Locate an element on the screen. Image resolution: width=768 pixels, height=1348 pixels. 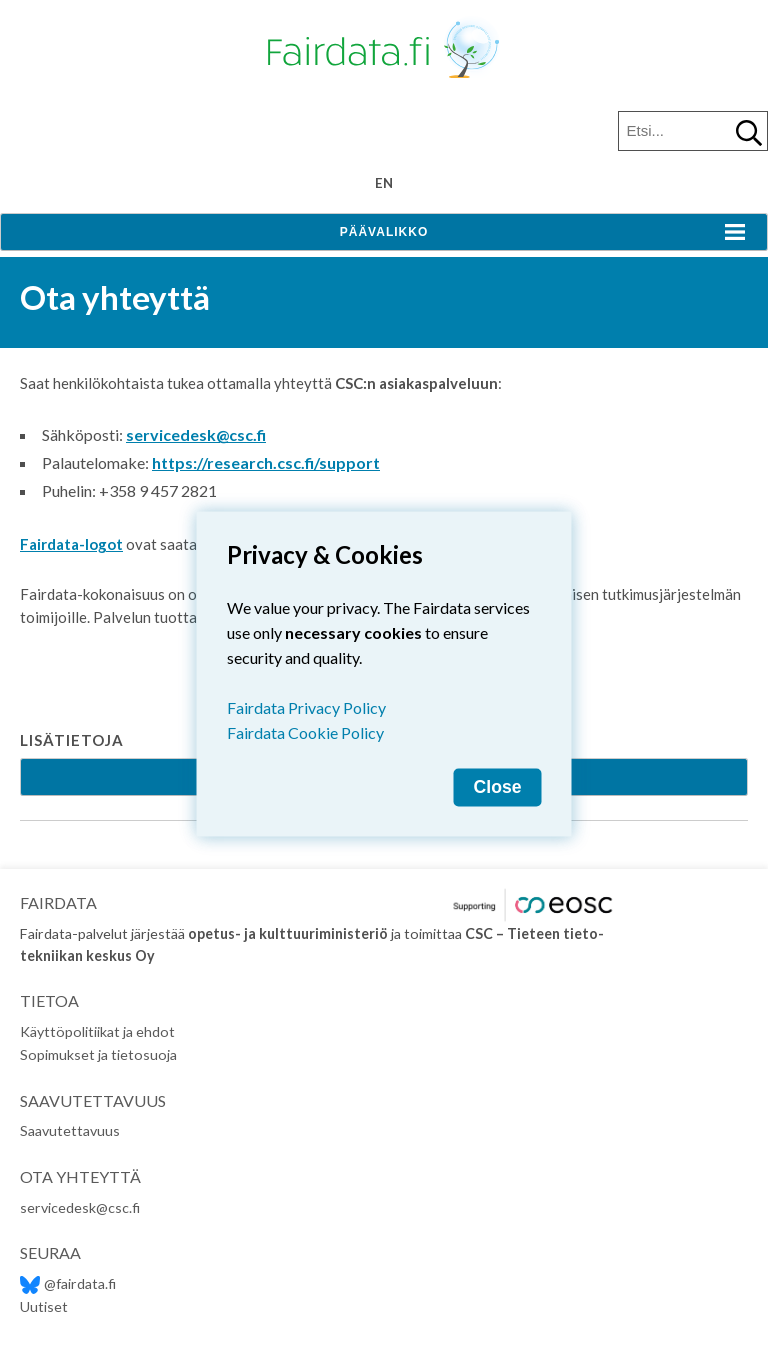
@fairdata.fi is located at coordinates (68, 1283).